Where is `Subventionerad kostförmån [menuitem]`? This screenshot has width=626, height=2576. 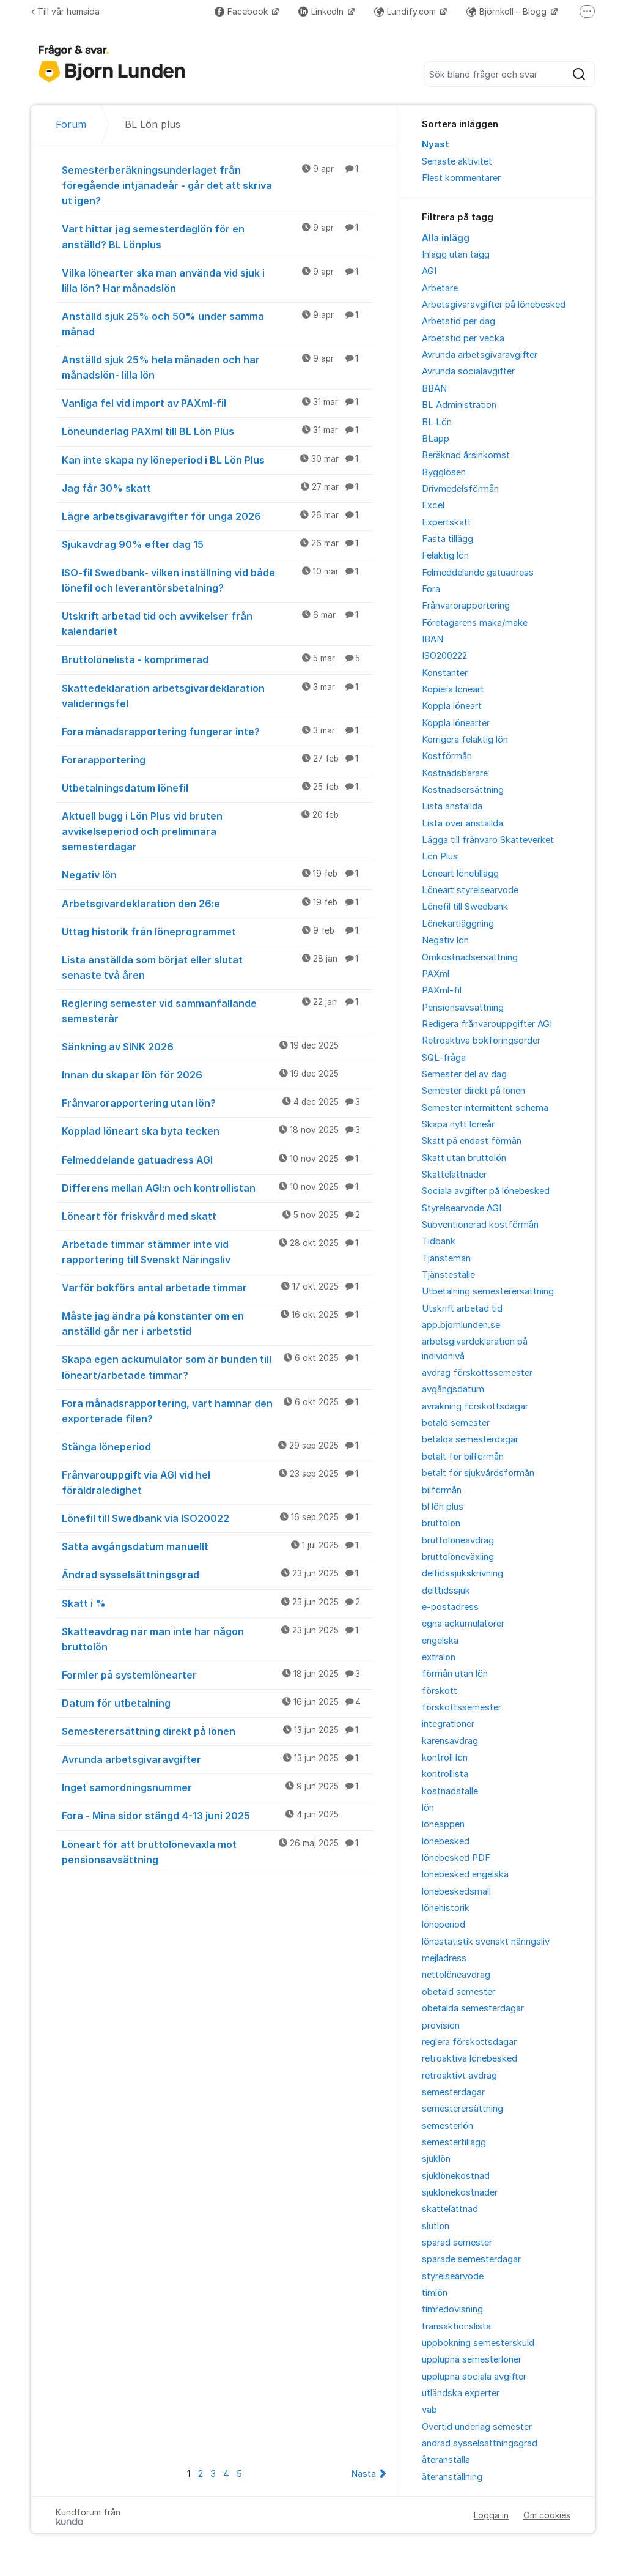 Subventionerad kostförmån [menuitem] is located at coordinates (480, 1224).